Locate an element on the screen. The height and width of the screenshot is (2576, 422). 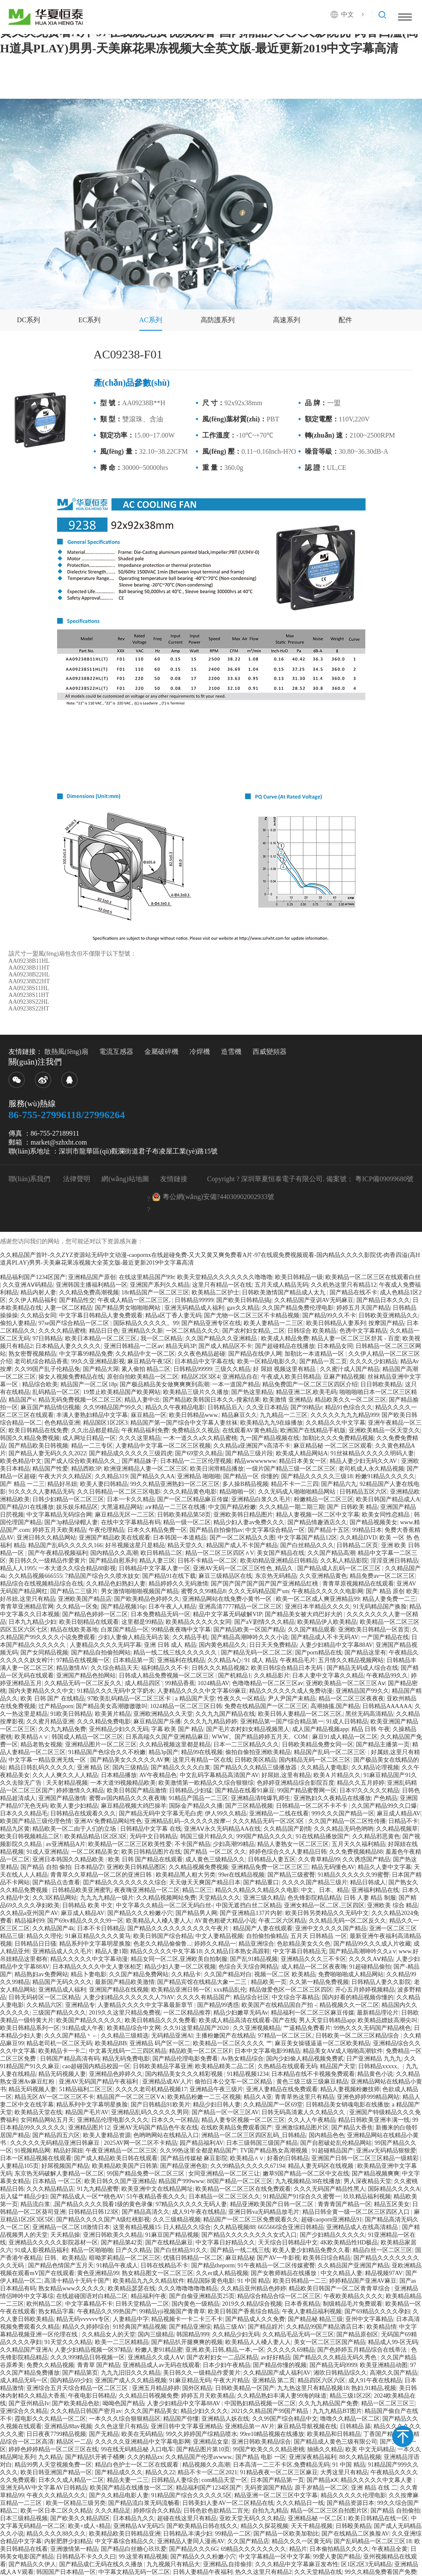
色哟哟网站在线精品入口 is located at coordinates (166, 2135).